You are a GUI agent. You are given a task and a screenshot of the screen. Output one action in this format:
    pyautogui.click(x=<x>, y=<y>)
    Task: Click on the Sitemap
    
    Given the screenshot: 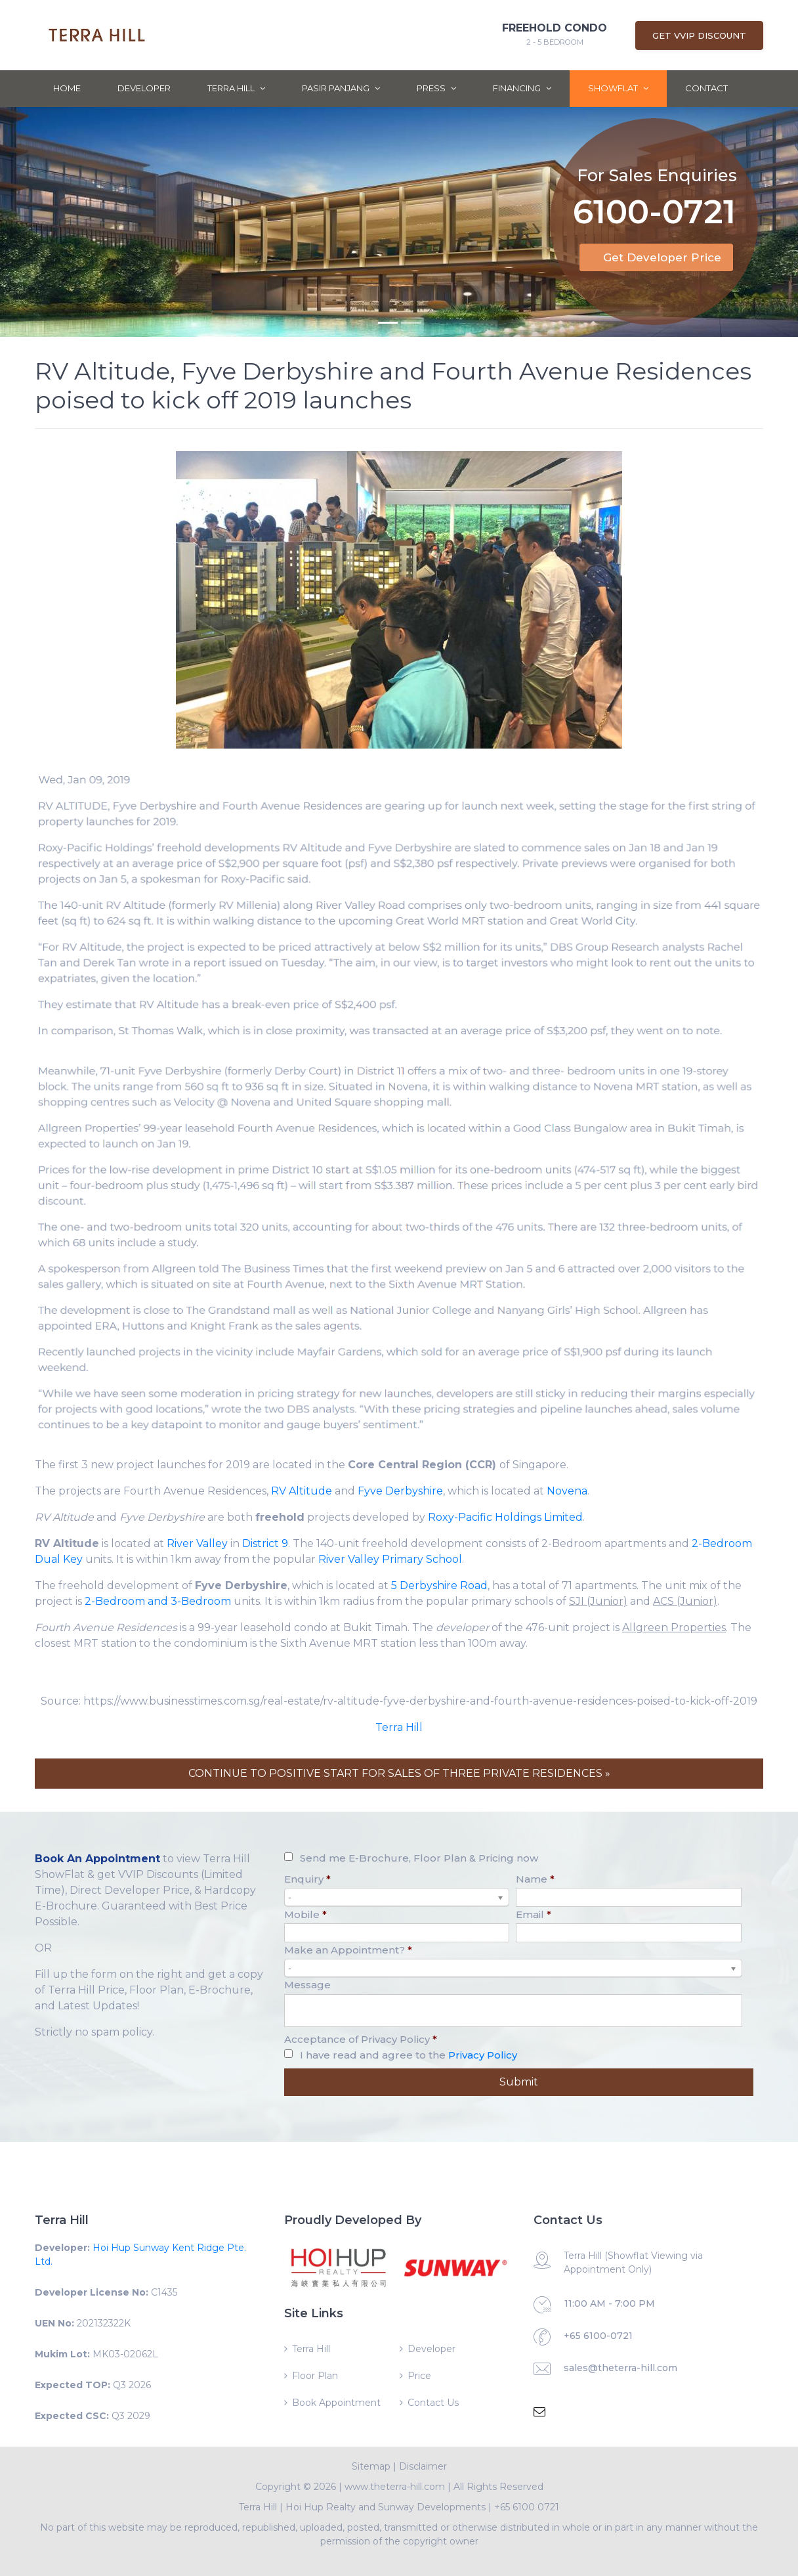 What is the action you would take?
    pyautogui.click(x=371, y=2466)
    